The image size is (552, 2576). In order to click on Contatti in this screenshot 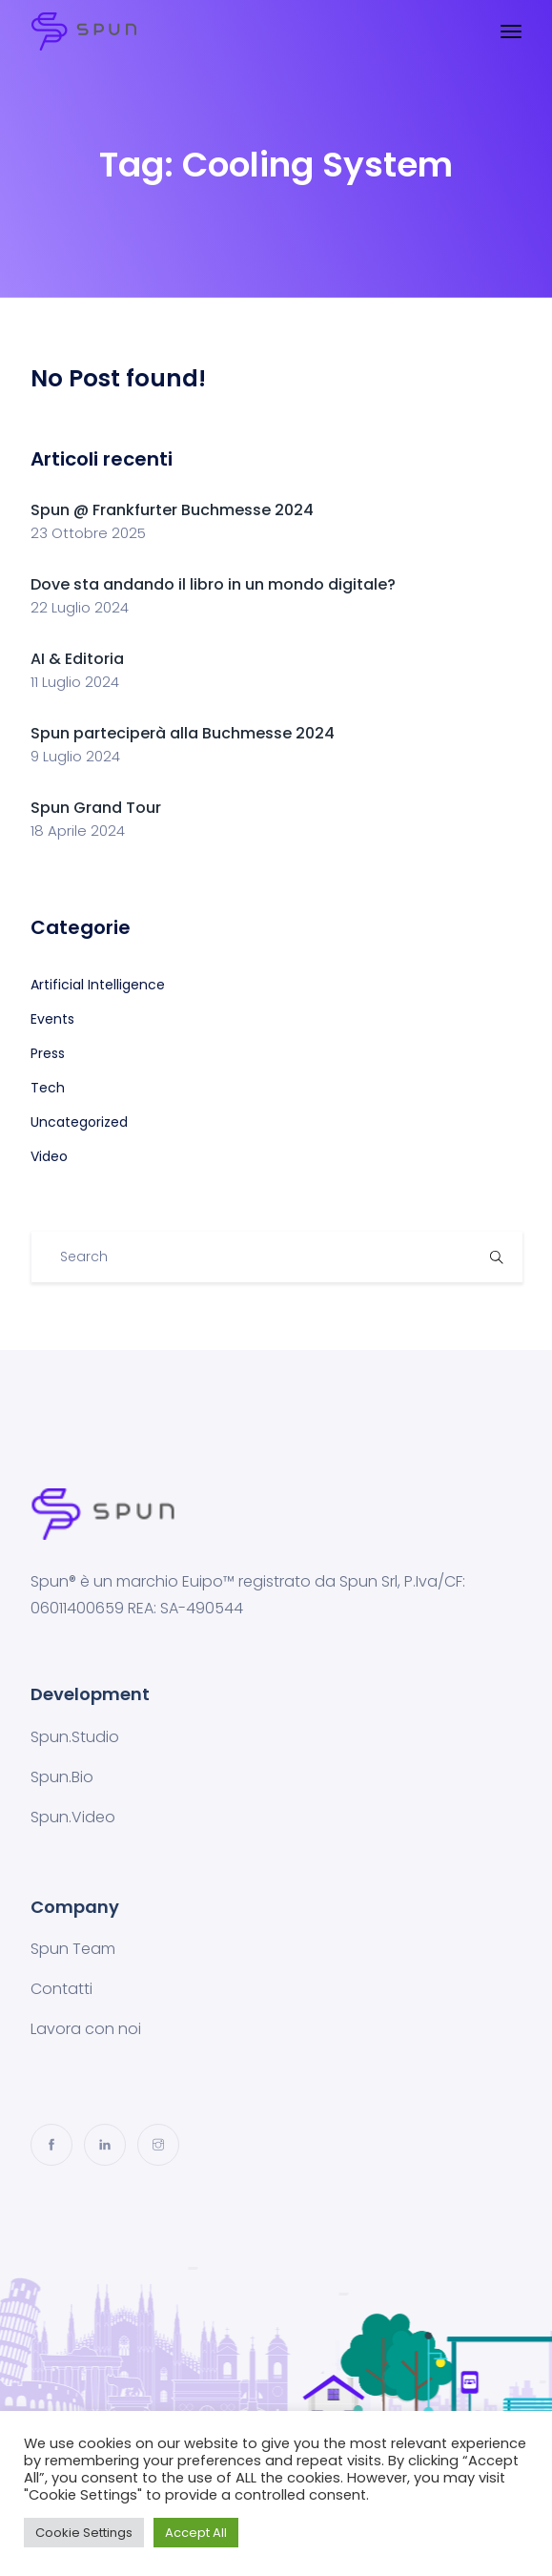, I will do `click(61, 1989)`.